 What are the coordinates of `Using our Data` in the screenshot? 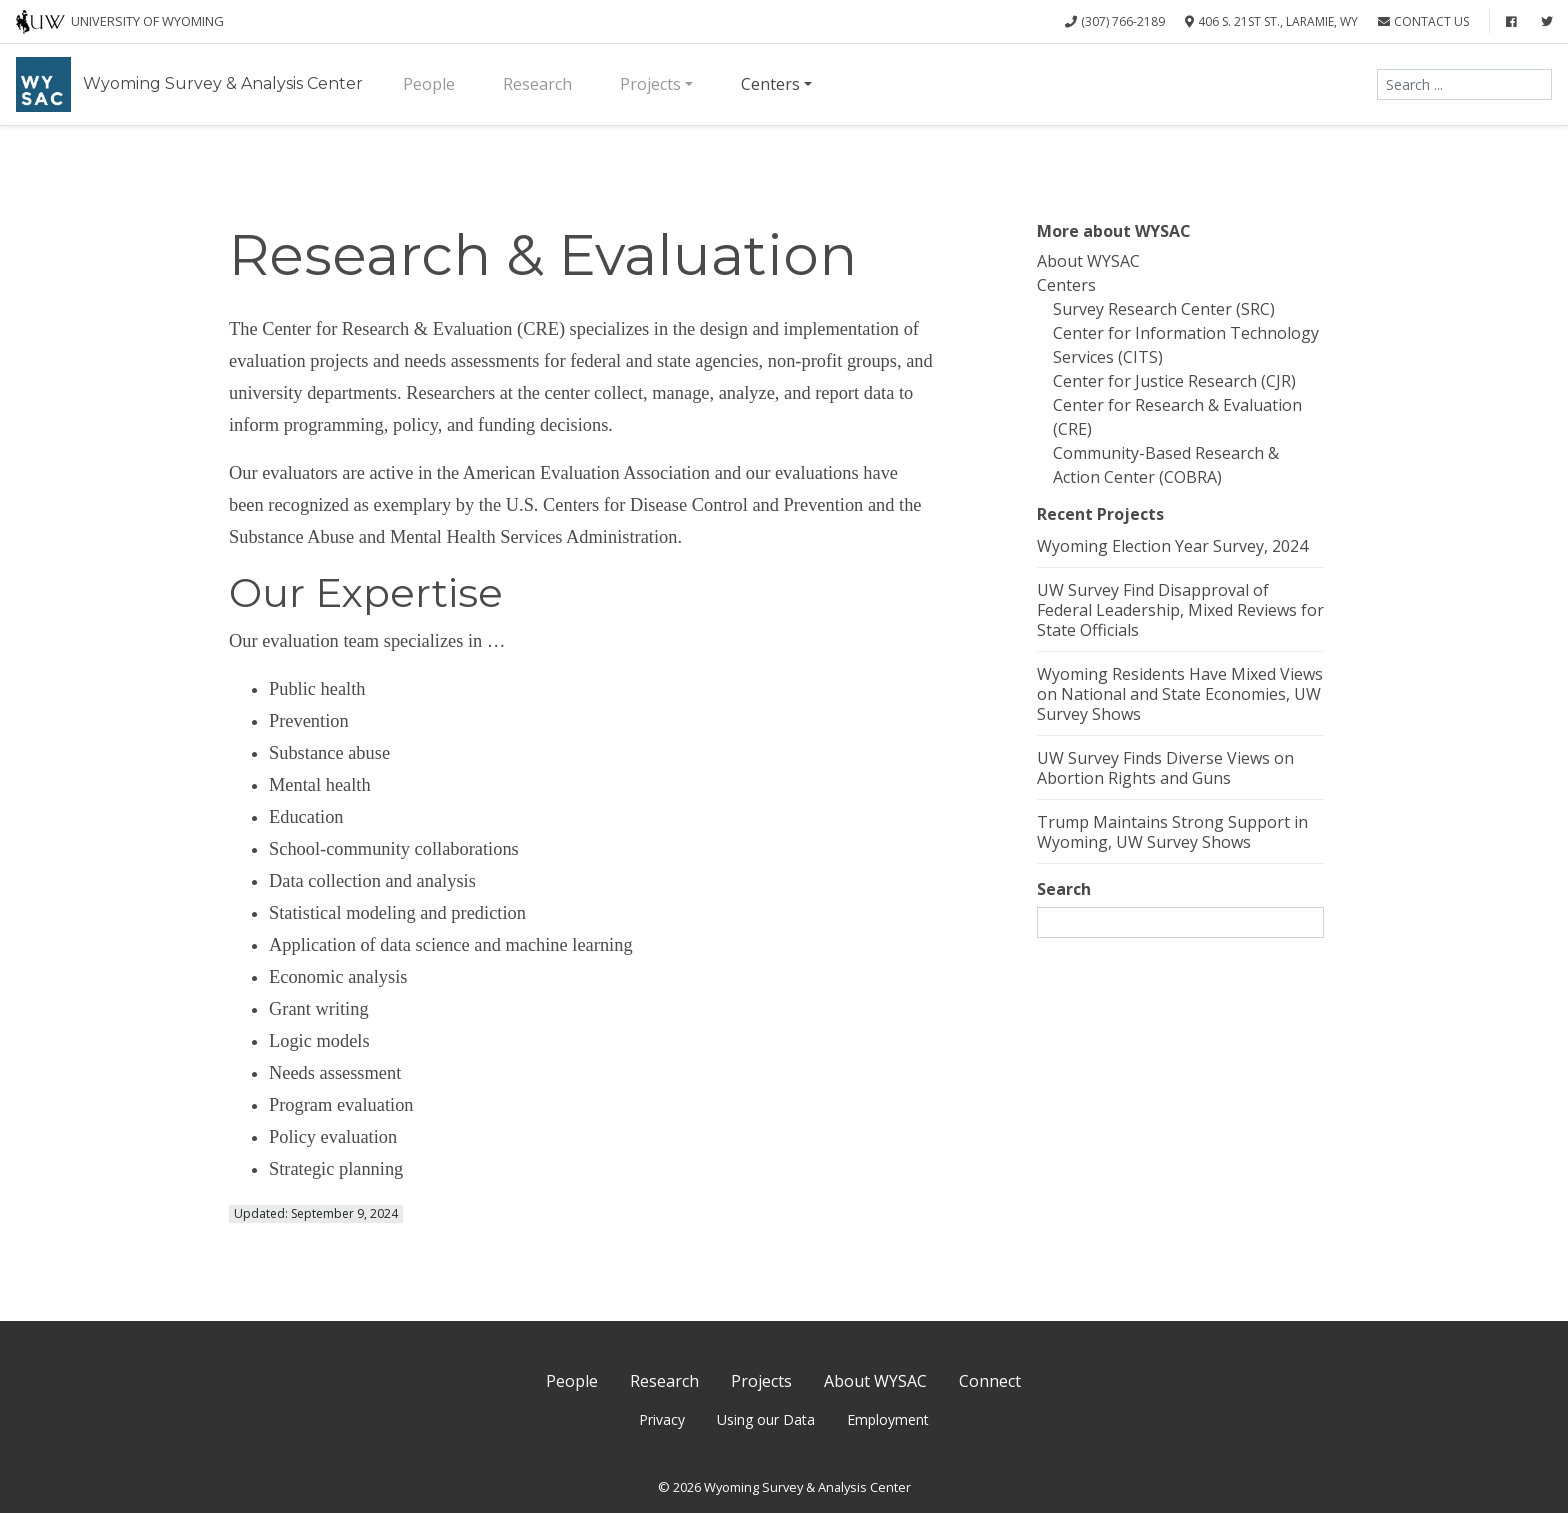 It's located at (766, 1419).